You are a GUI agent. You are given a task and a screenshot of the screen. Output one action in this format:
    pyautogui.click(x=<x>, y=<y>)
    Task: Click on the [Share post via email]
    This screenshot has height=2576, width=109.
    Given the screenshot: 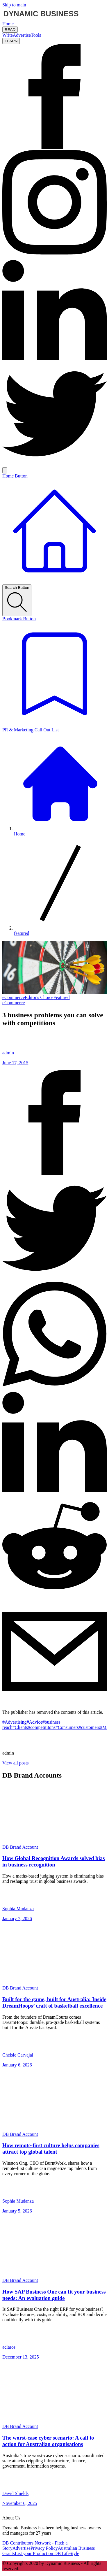 What is the action you would take?
    pyautogui.click(x=54, y=1702)
    